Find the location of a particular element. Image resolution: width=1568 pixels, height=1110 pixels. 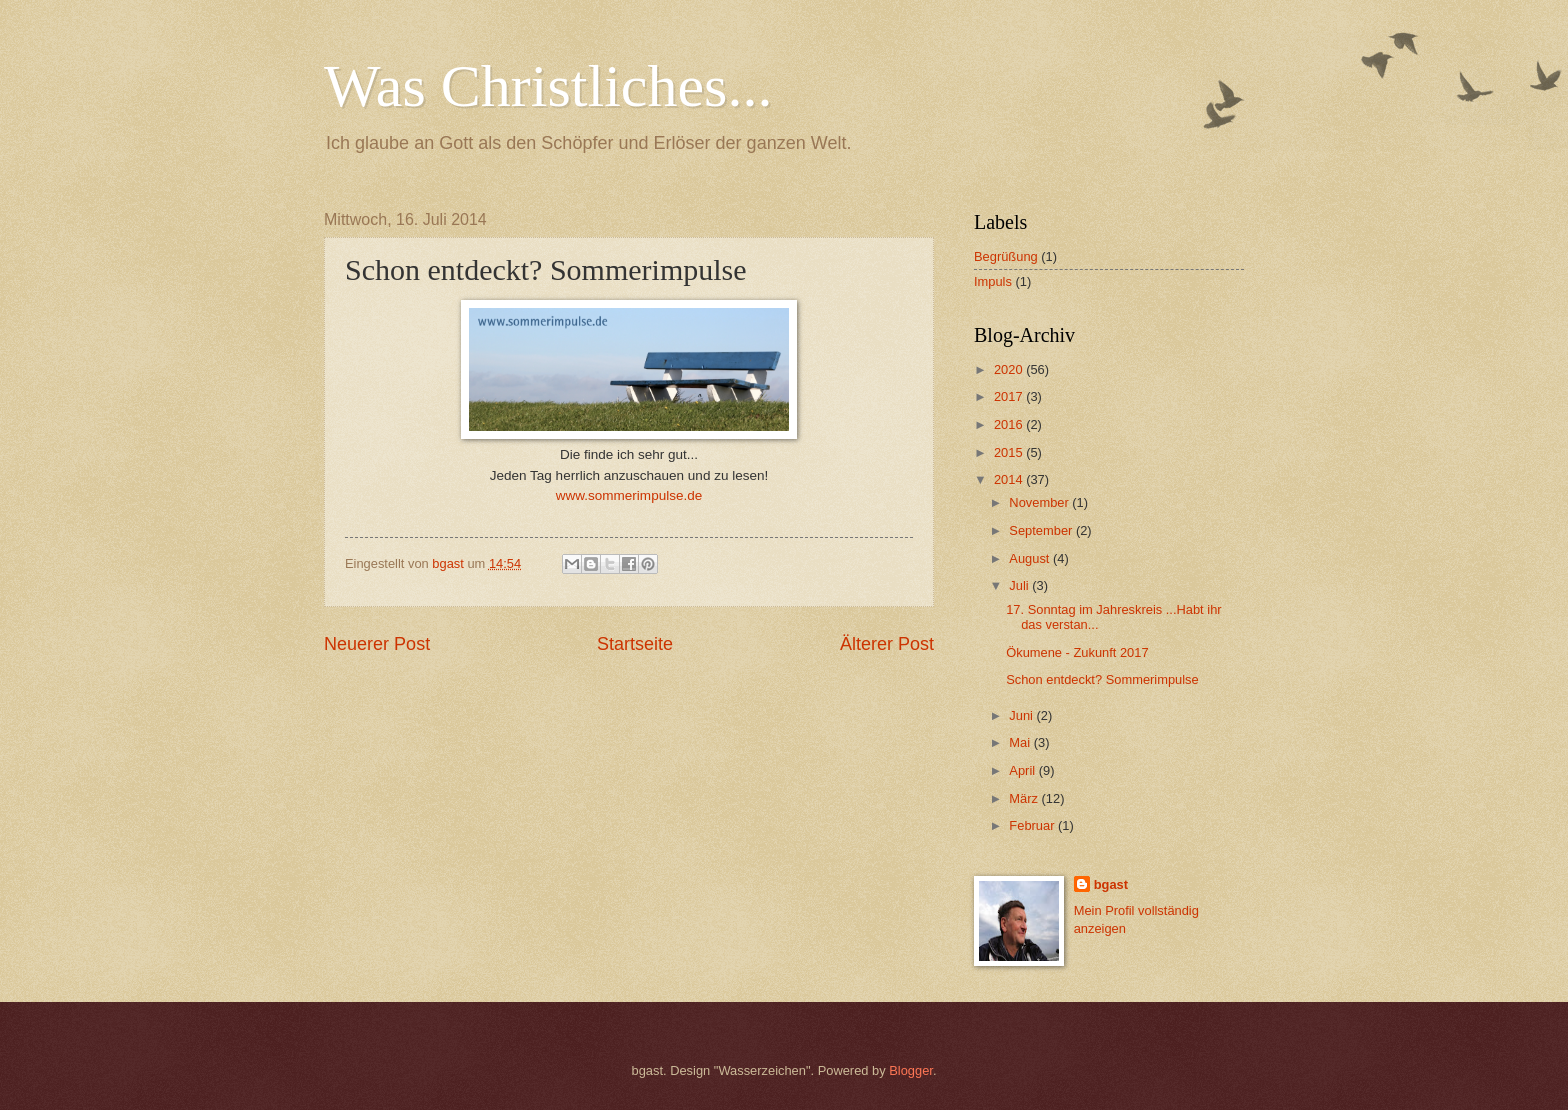

Juni is located at coordinates (1022, 715).